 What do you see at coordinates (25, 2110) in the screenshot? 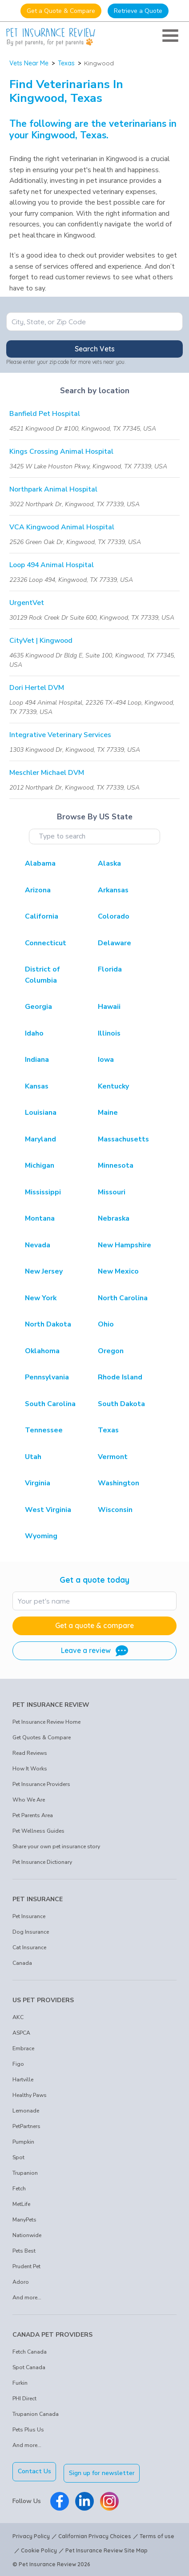
I see `Lemonade` at bounding box center [25, 2110].